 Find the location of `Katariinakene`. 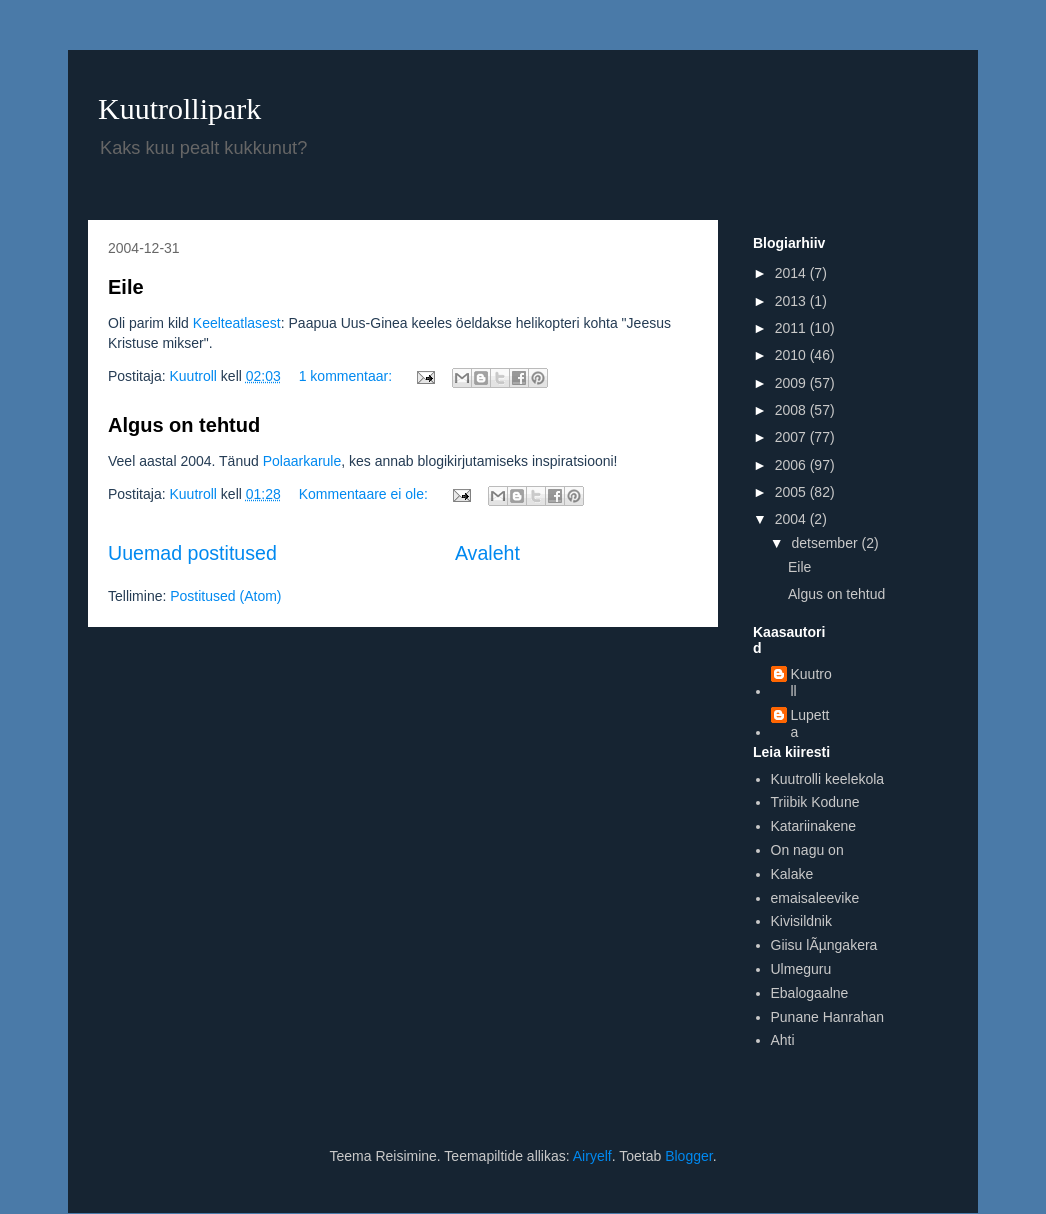

Katariinakene is located at coordinates (814, 826).